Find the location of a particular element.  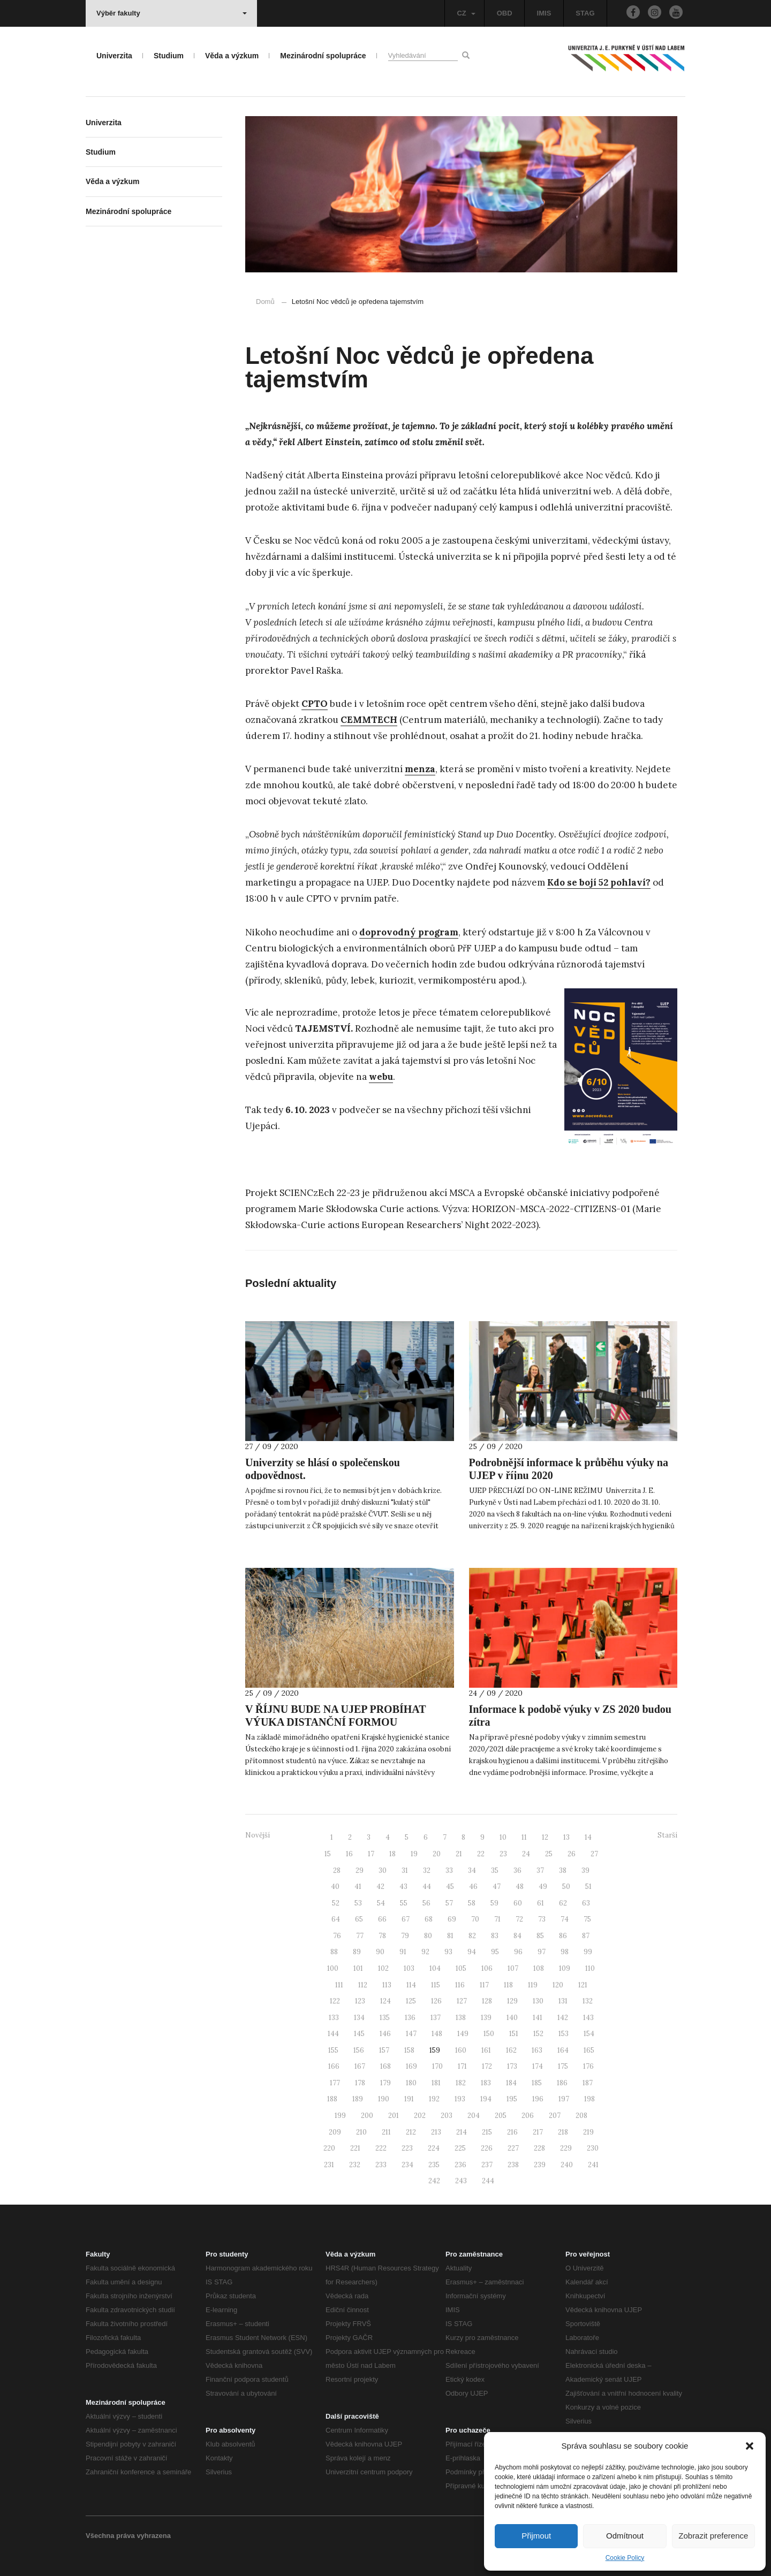

22 is located at coordinates (481, 1853).